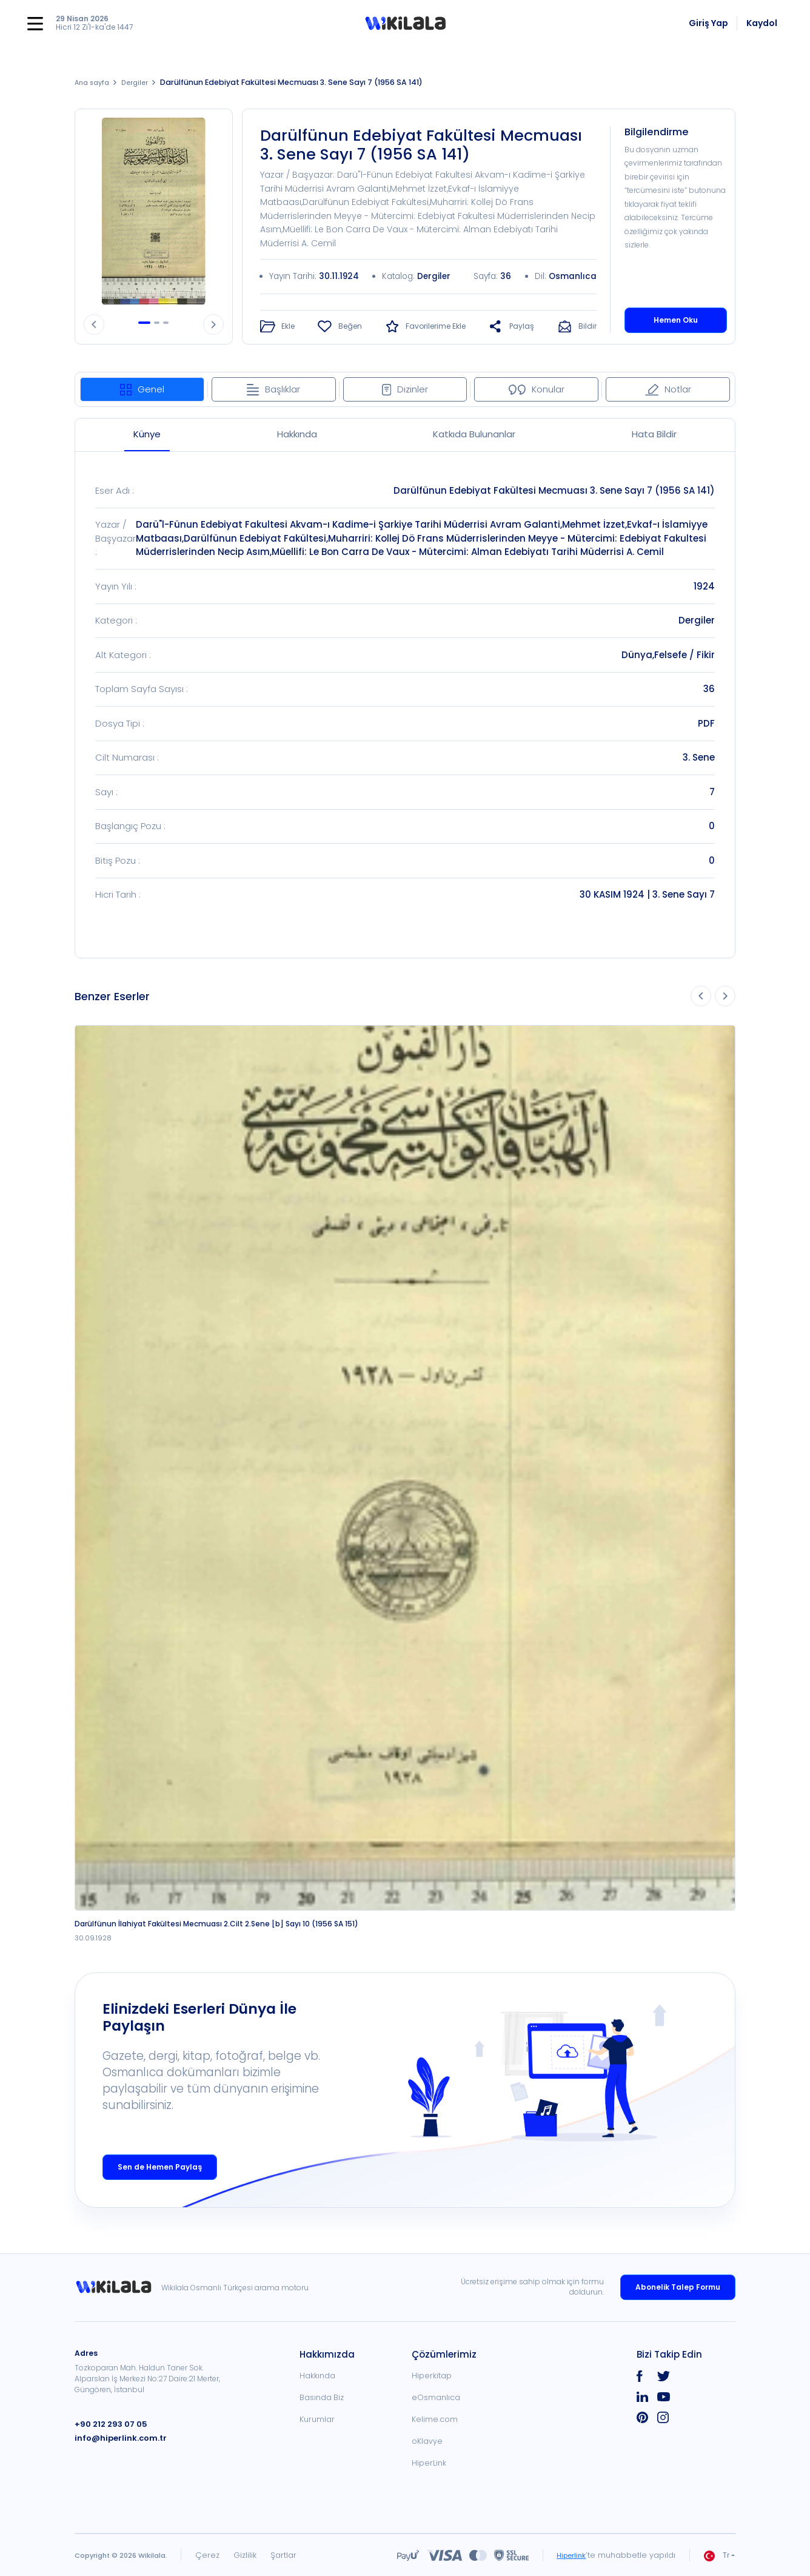 This screenshot has width=810, height=2576. What do you see at coordinates (677, 2286) in the screenshot?
I see `Abonelik Talep Formu [link]` at bounding box center [677, 2286].